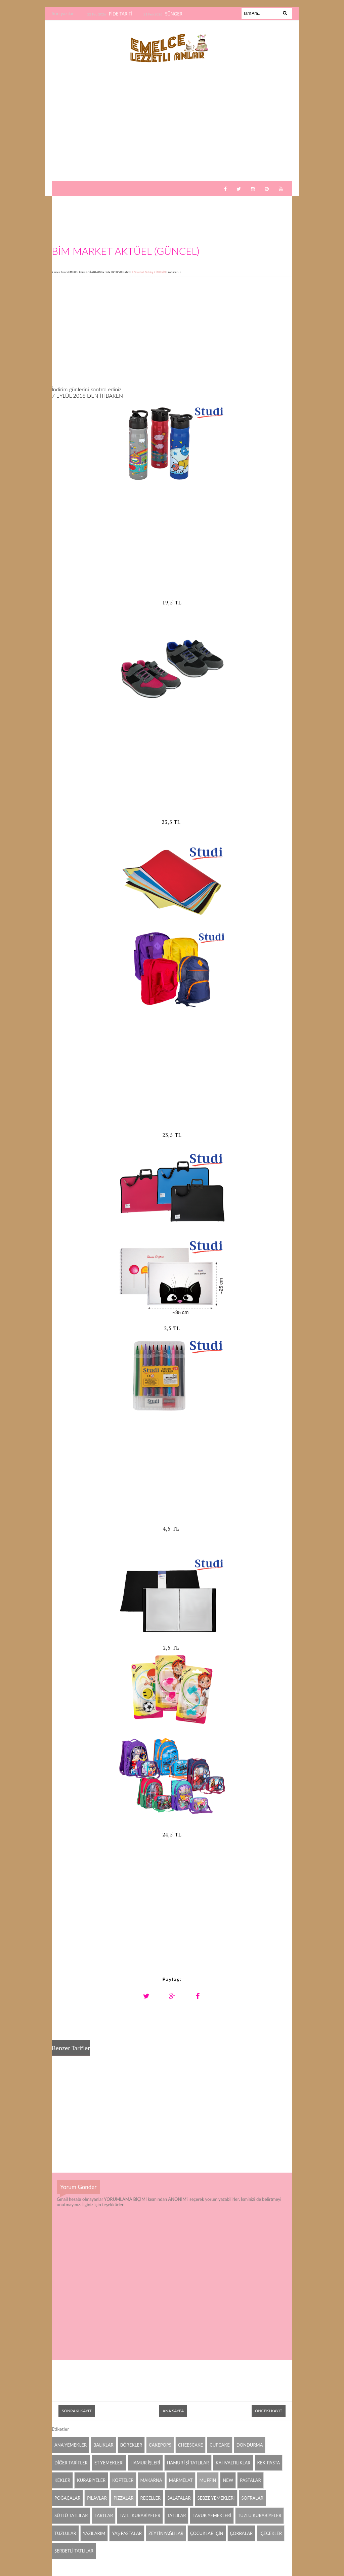  I want to click on CAKEPOPS, so click(160, 2445).